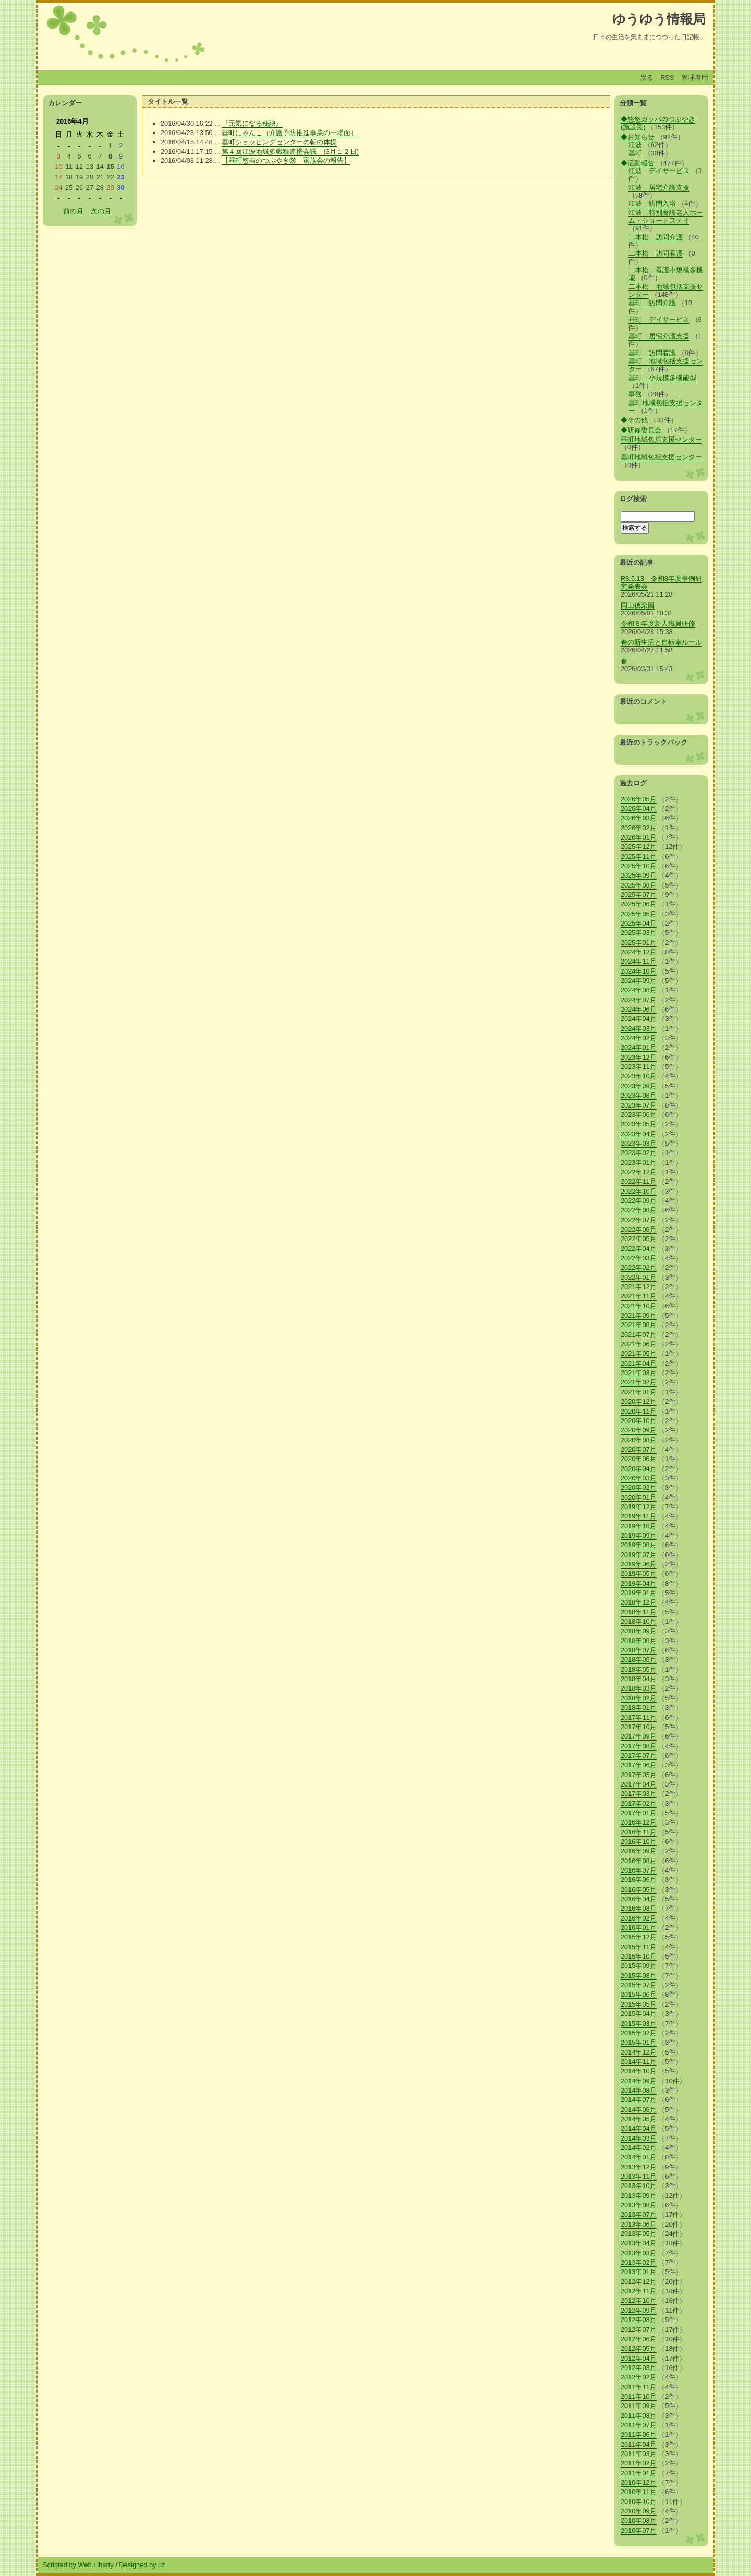 Image resolution: width=751 pixels, height=2576 pixels. What do you see at coordinates (639, 1717) in the screenshot?
I see `2017年11月` at bounding box center [639, 1717].